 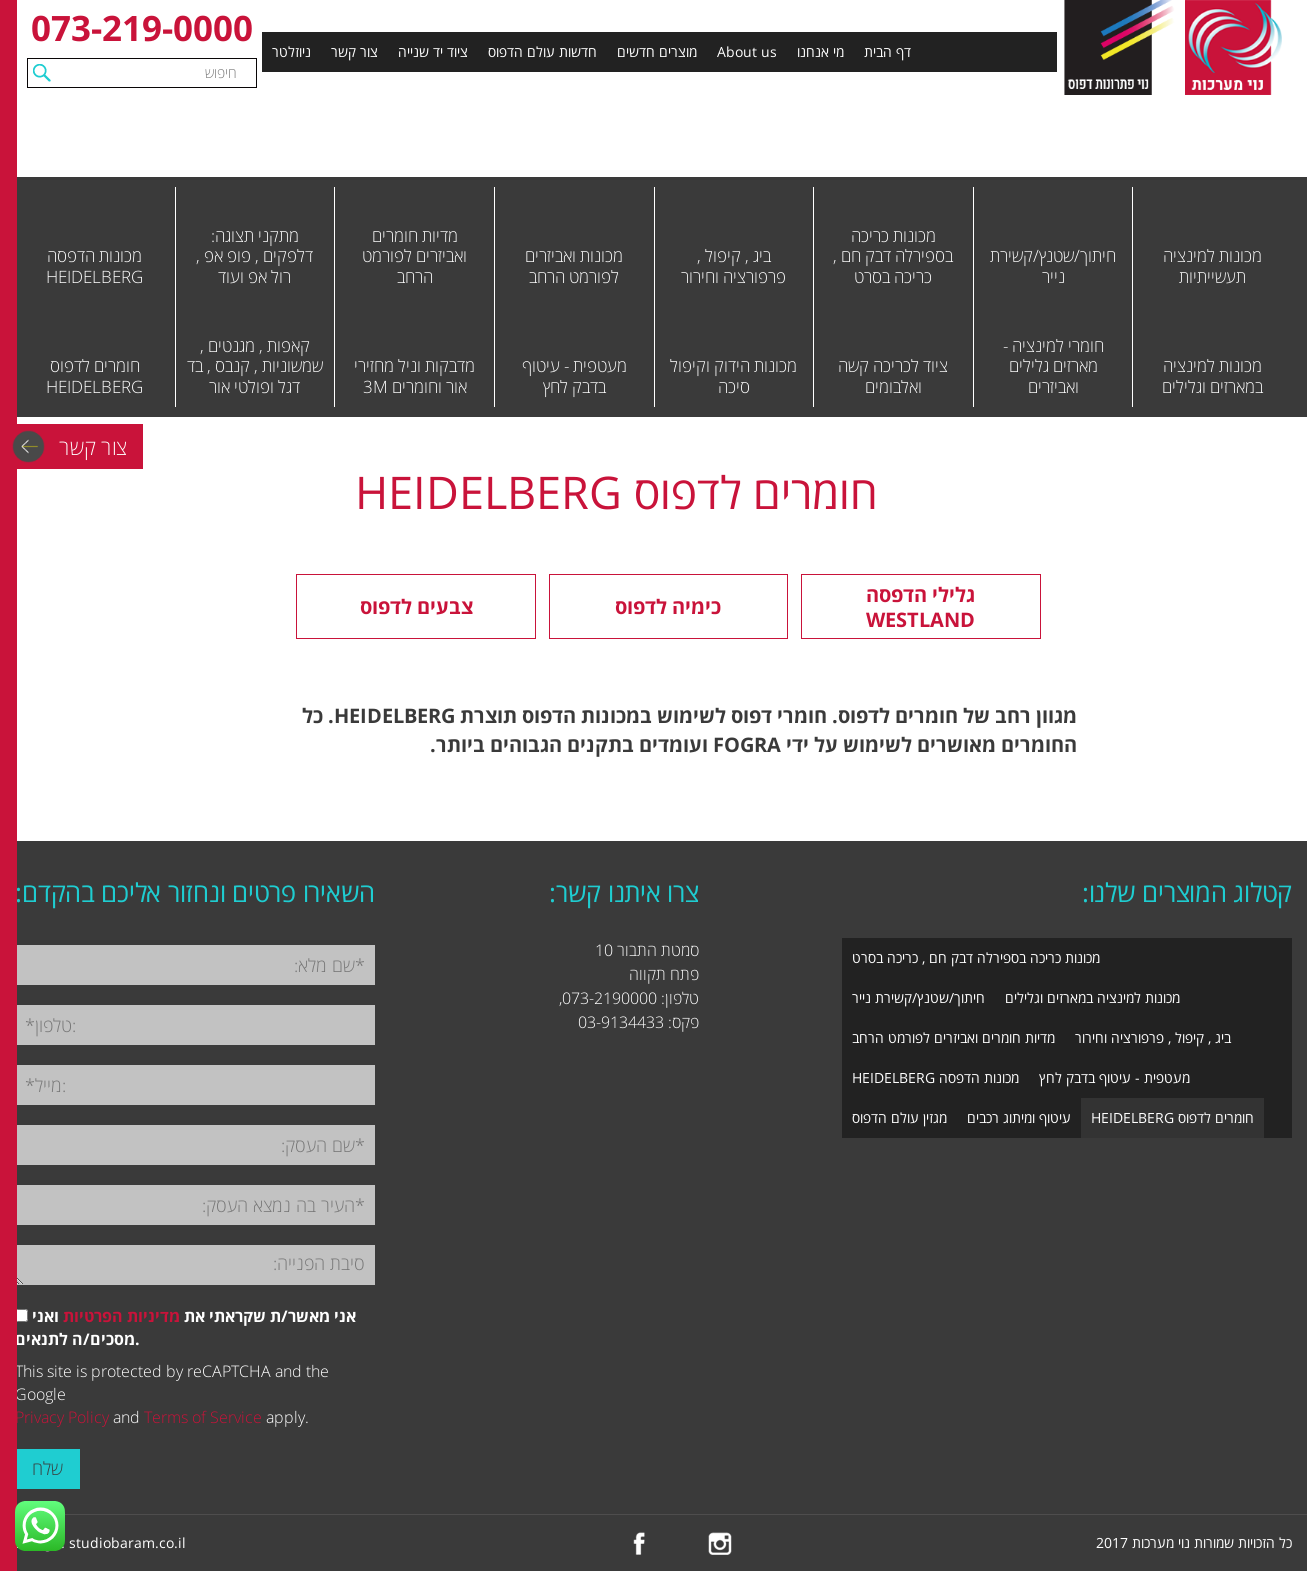 I want to click on שלח, so click(x=47, y=1468).